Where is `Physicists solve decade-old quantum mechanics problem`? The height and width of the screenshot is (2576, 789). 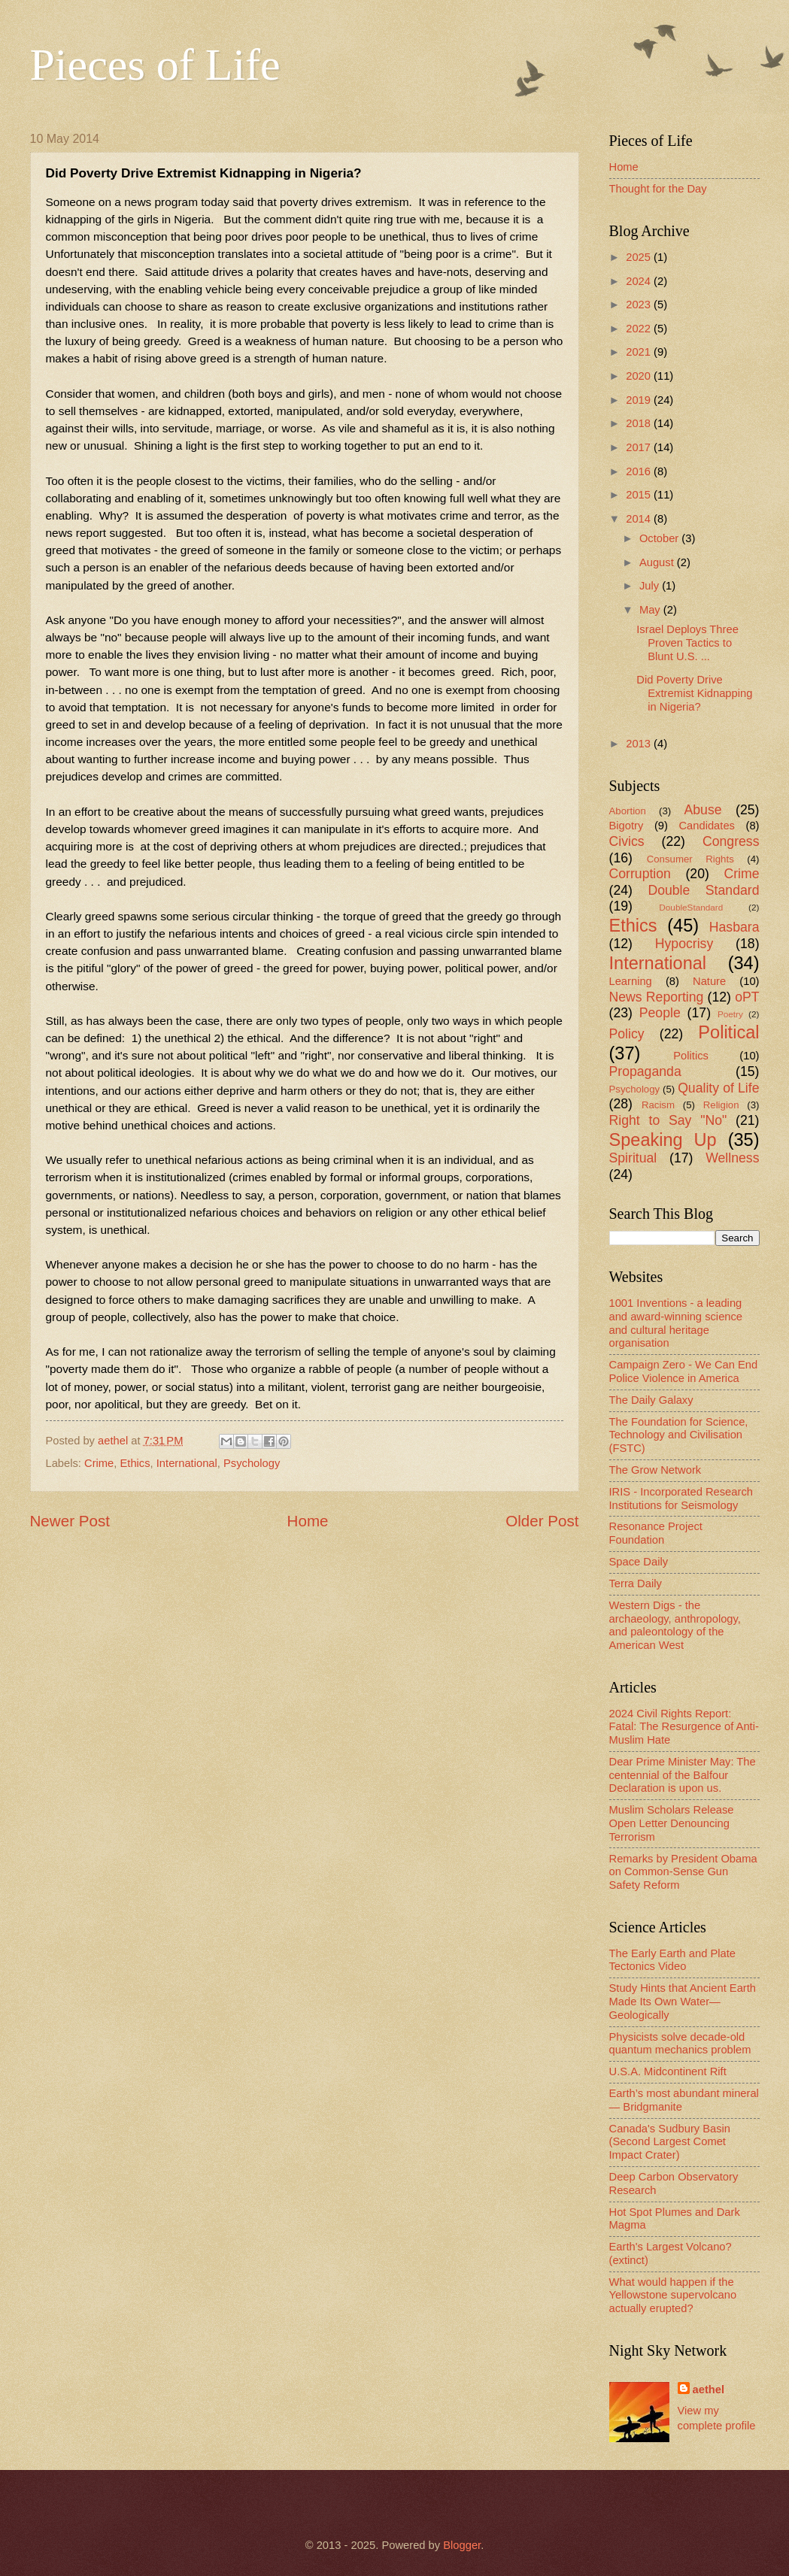
Physicists solve decade-old quantum mechanics problem is located at coordinates (680, 2043).